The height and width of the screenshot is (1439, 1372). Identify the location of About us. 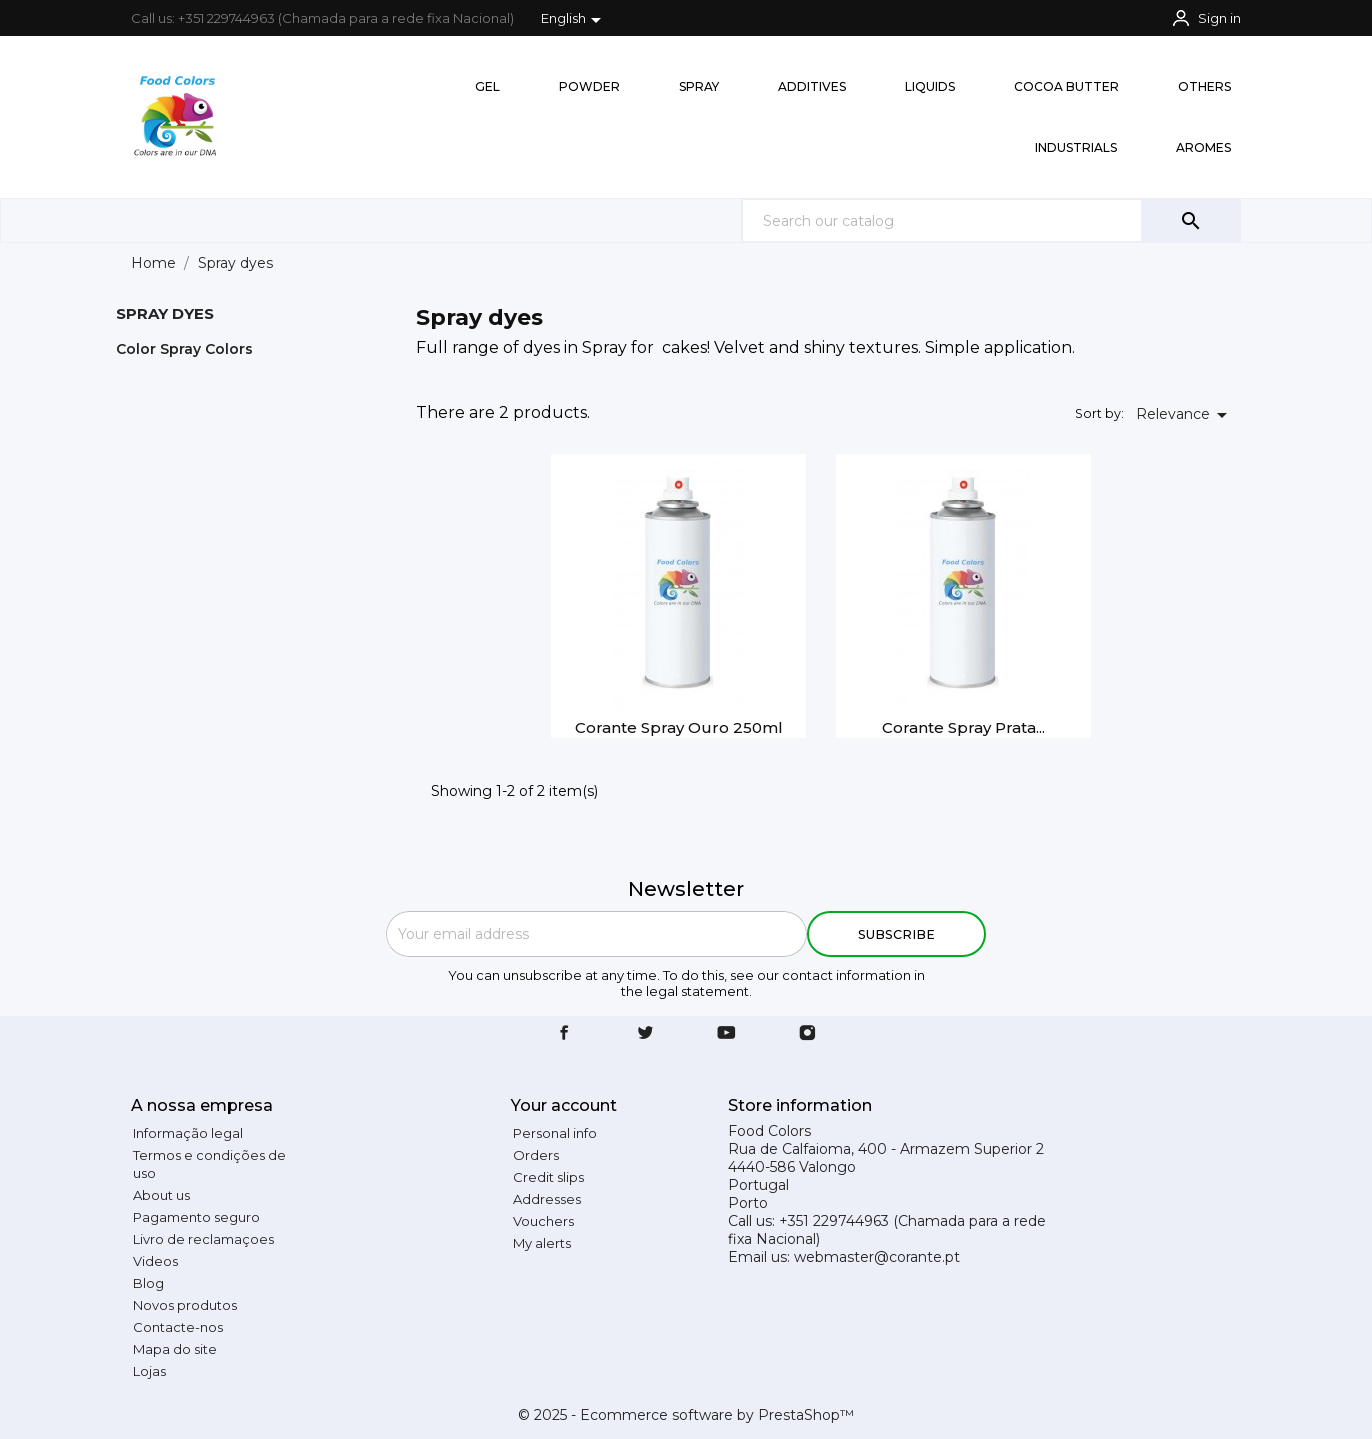
(161, 1195).